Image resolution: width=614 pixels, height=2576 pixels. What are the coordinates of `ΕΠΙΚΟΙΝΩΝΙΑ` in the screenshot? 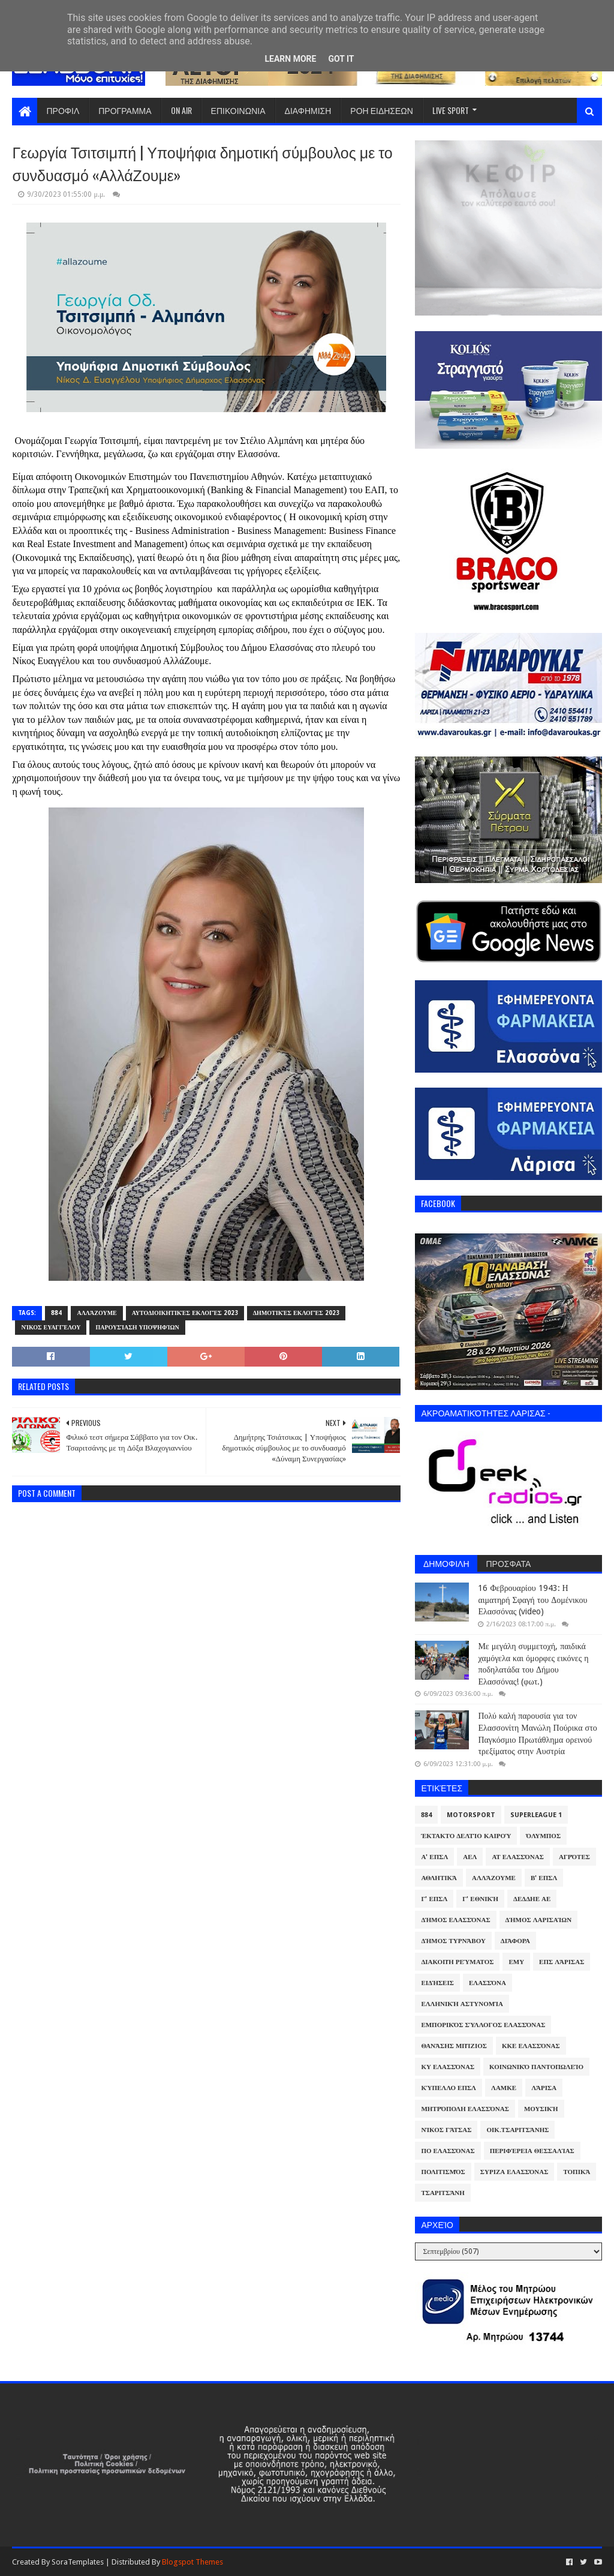 It's located at (238, 110).